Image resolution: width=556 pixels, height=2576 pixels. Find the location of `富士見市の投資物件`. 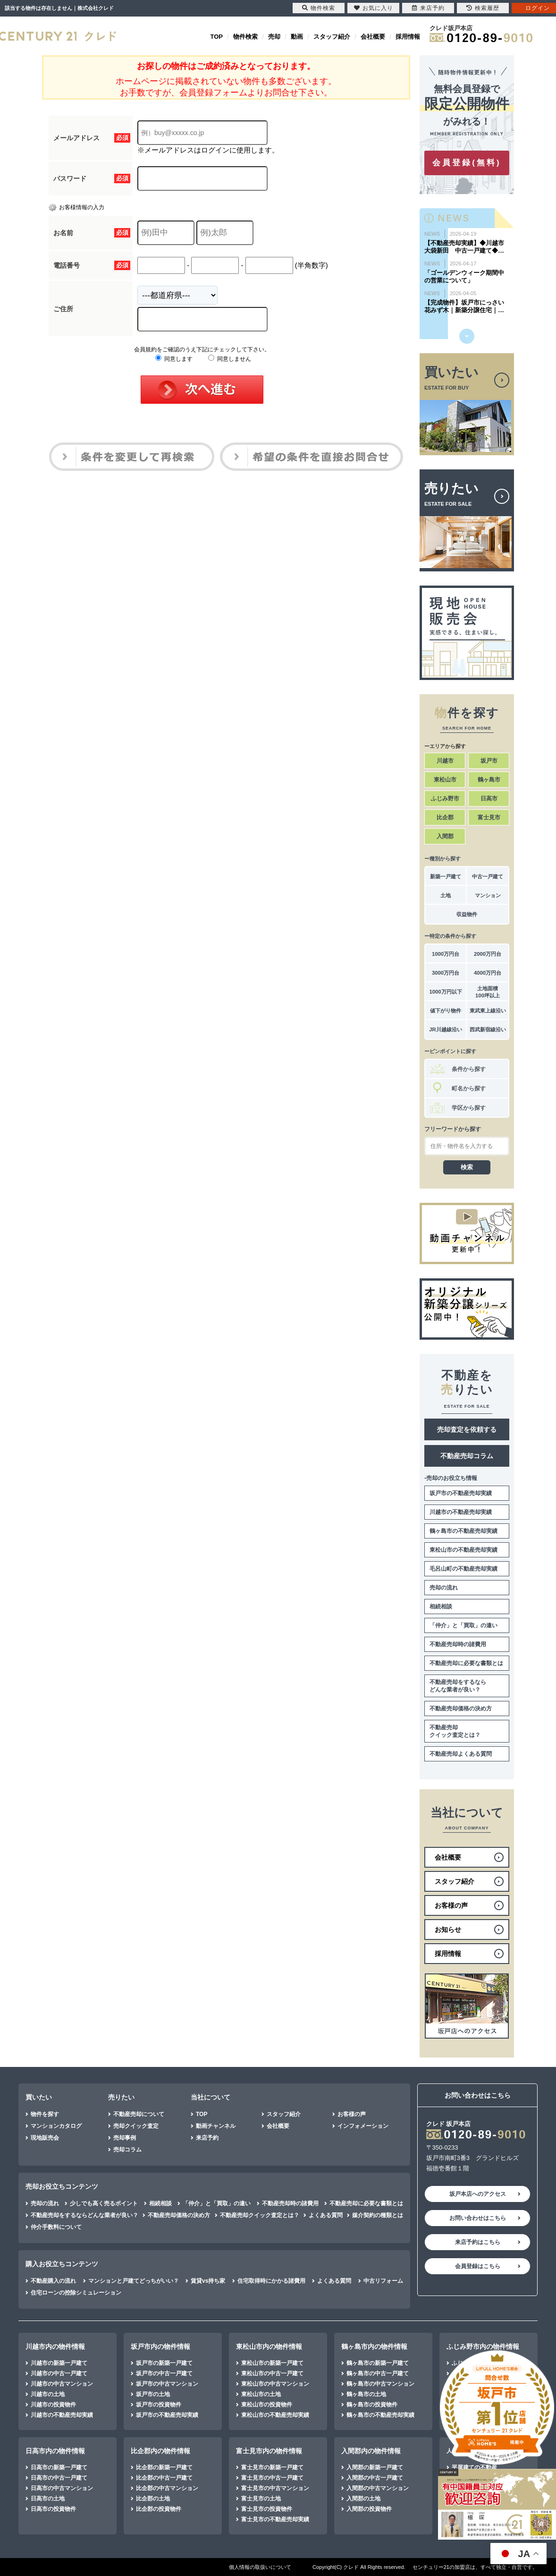

富士見市の投資物件 is located at coordinates (266, 2509).